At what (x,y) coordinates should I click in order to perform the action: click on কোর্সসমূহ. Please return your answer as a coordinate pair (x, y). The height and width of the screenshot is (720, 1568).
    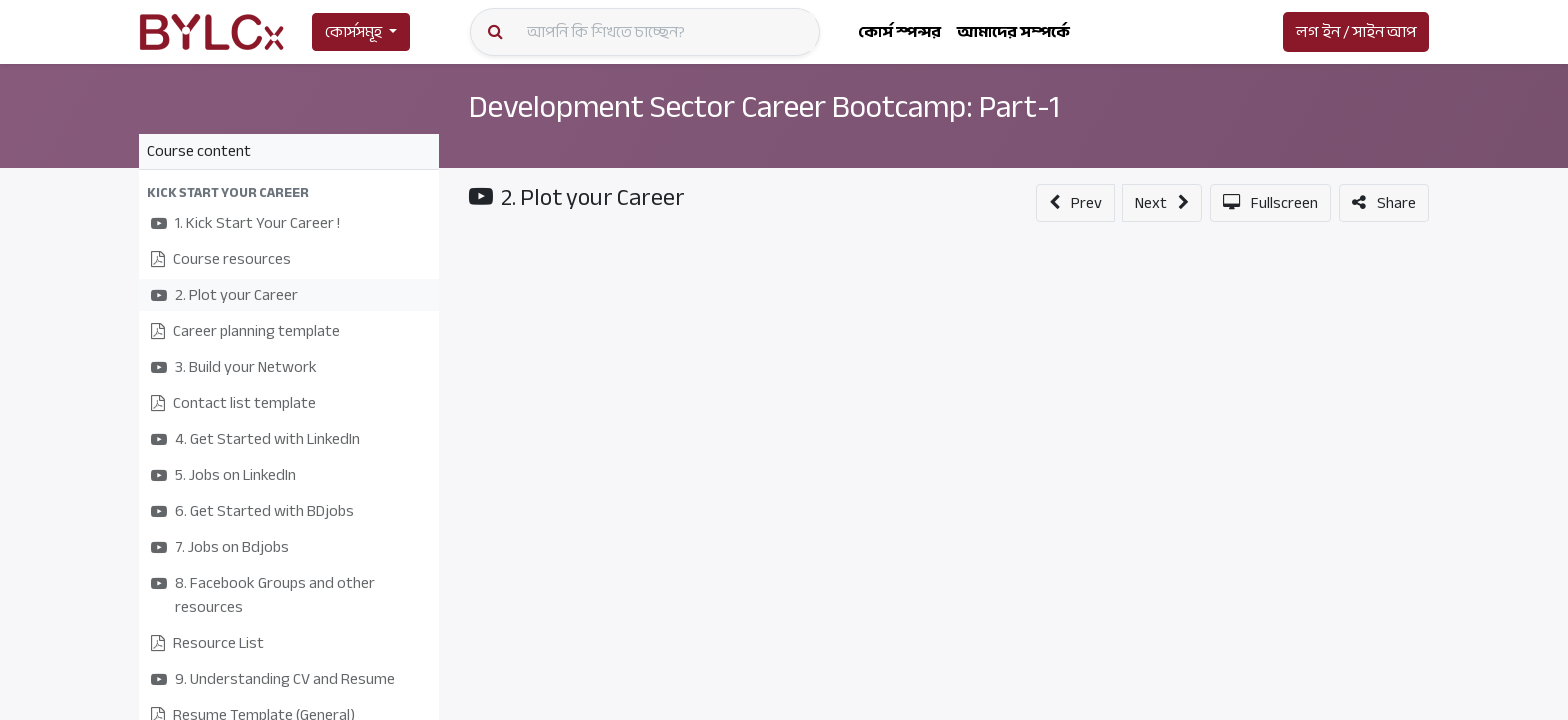
    Looking at the image, I should click on (353, 32).